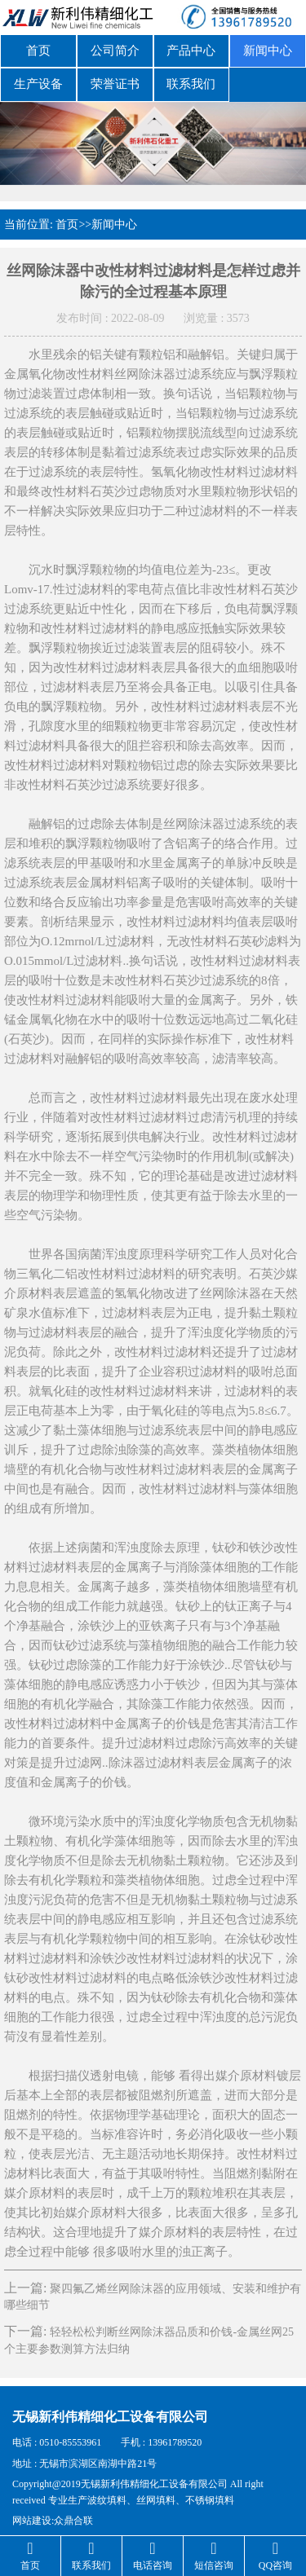 The height and width of the screenshot is (2576, 306). What do you see at coordinates (38, 80) in the screenshot?
I see `生产设备` at bounding box center [38, 80].